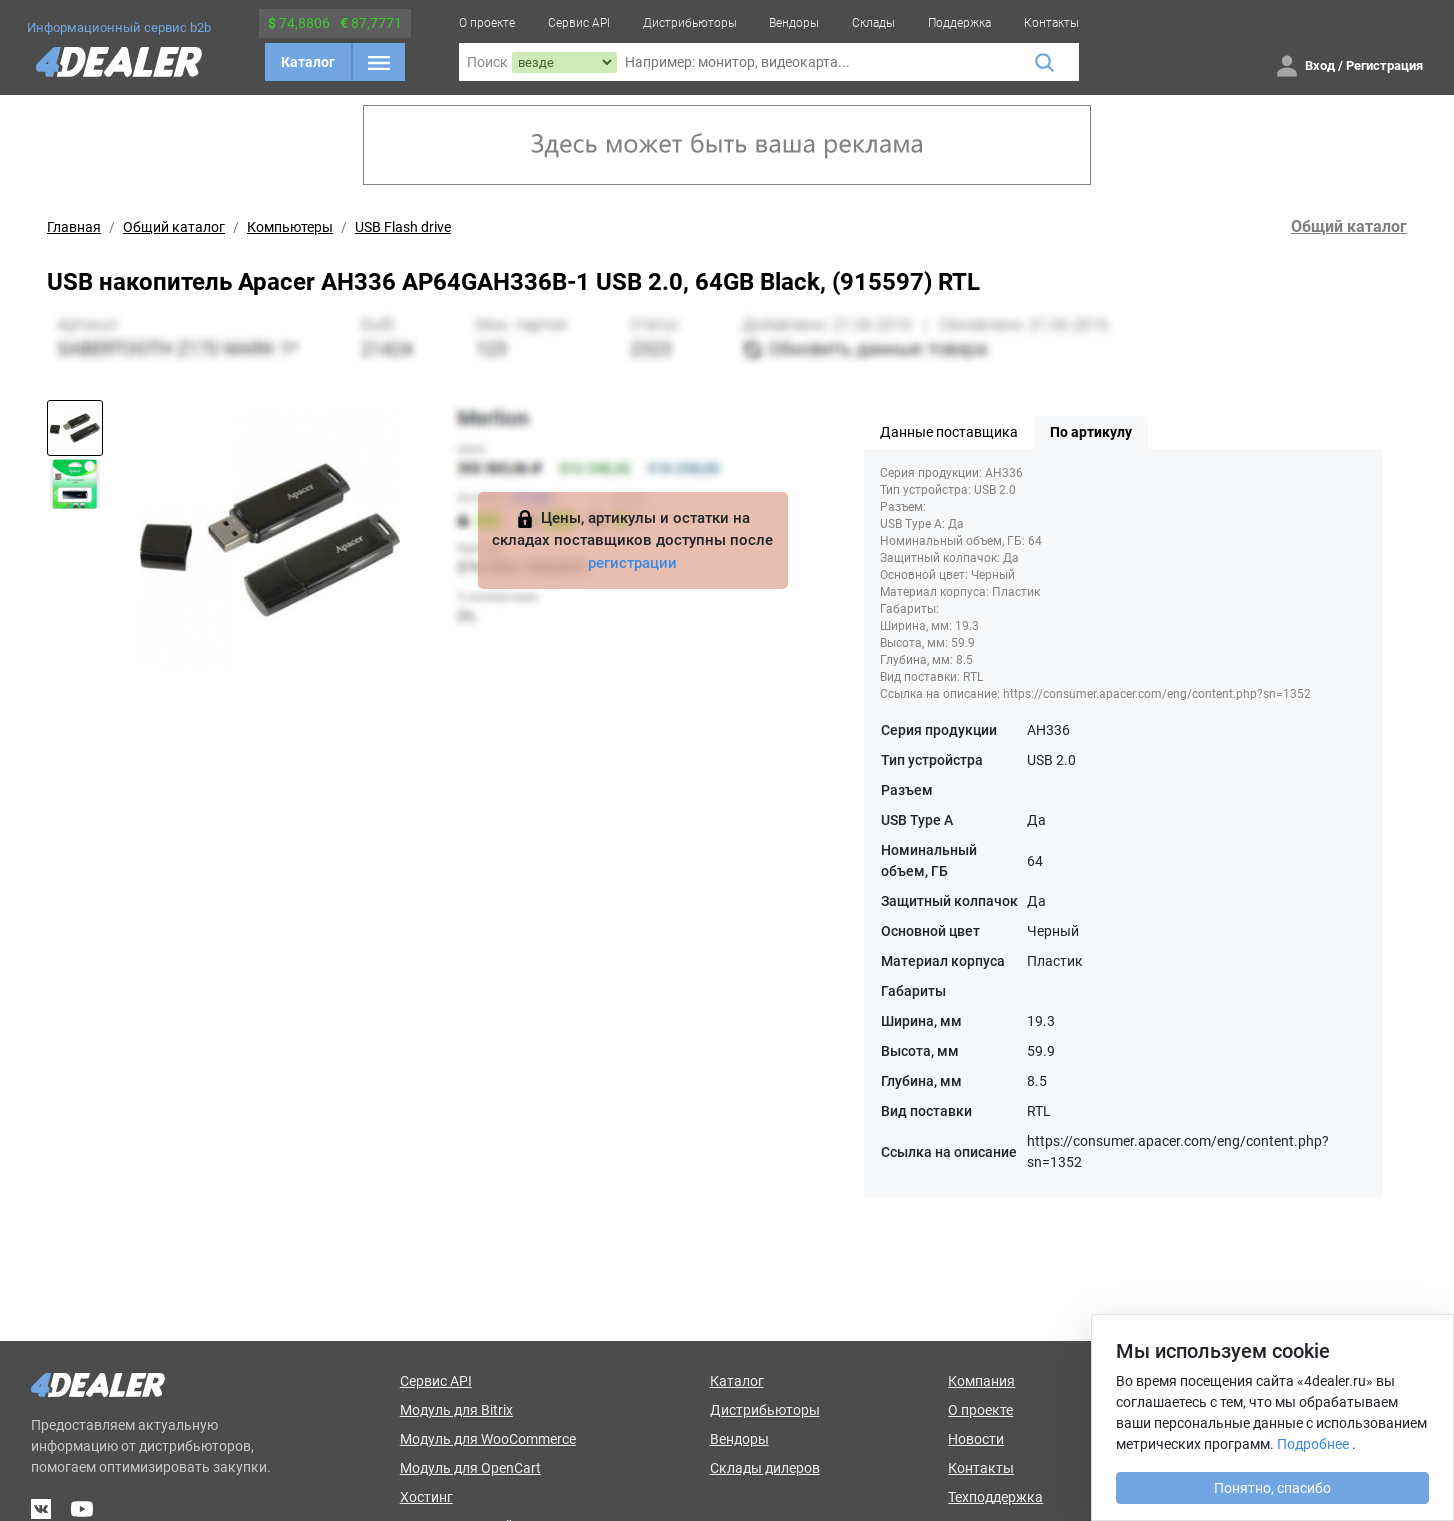 This screenshot has width=1454, height=1521. What do you see at coordinates (403, 227) in the screenshot?
I see `USB Flash drive` at bounding box center [403, 227].